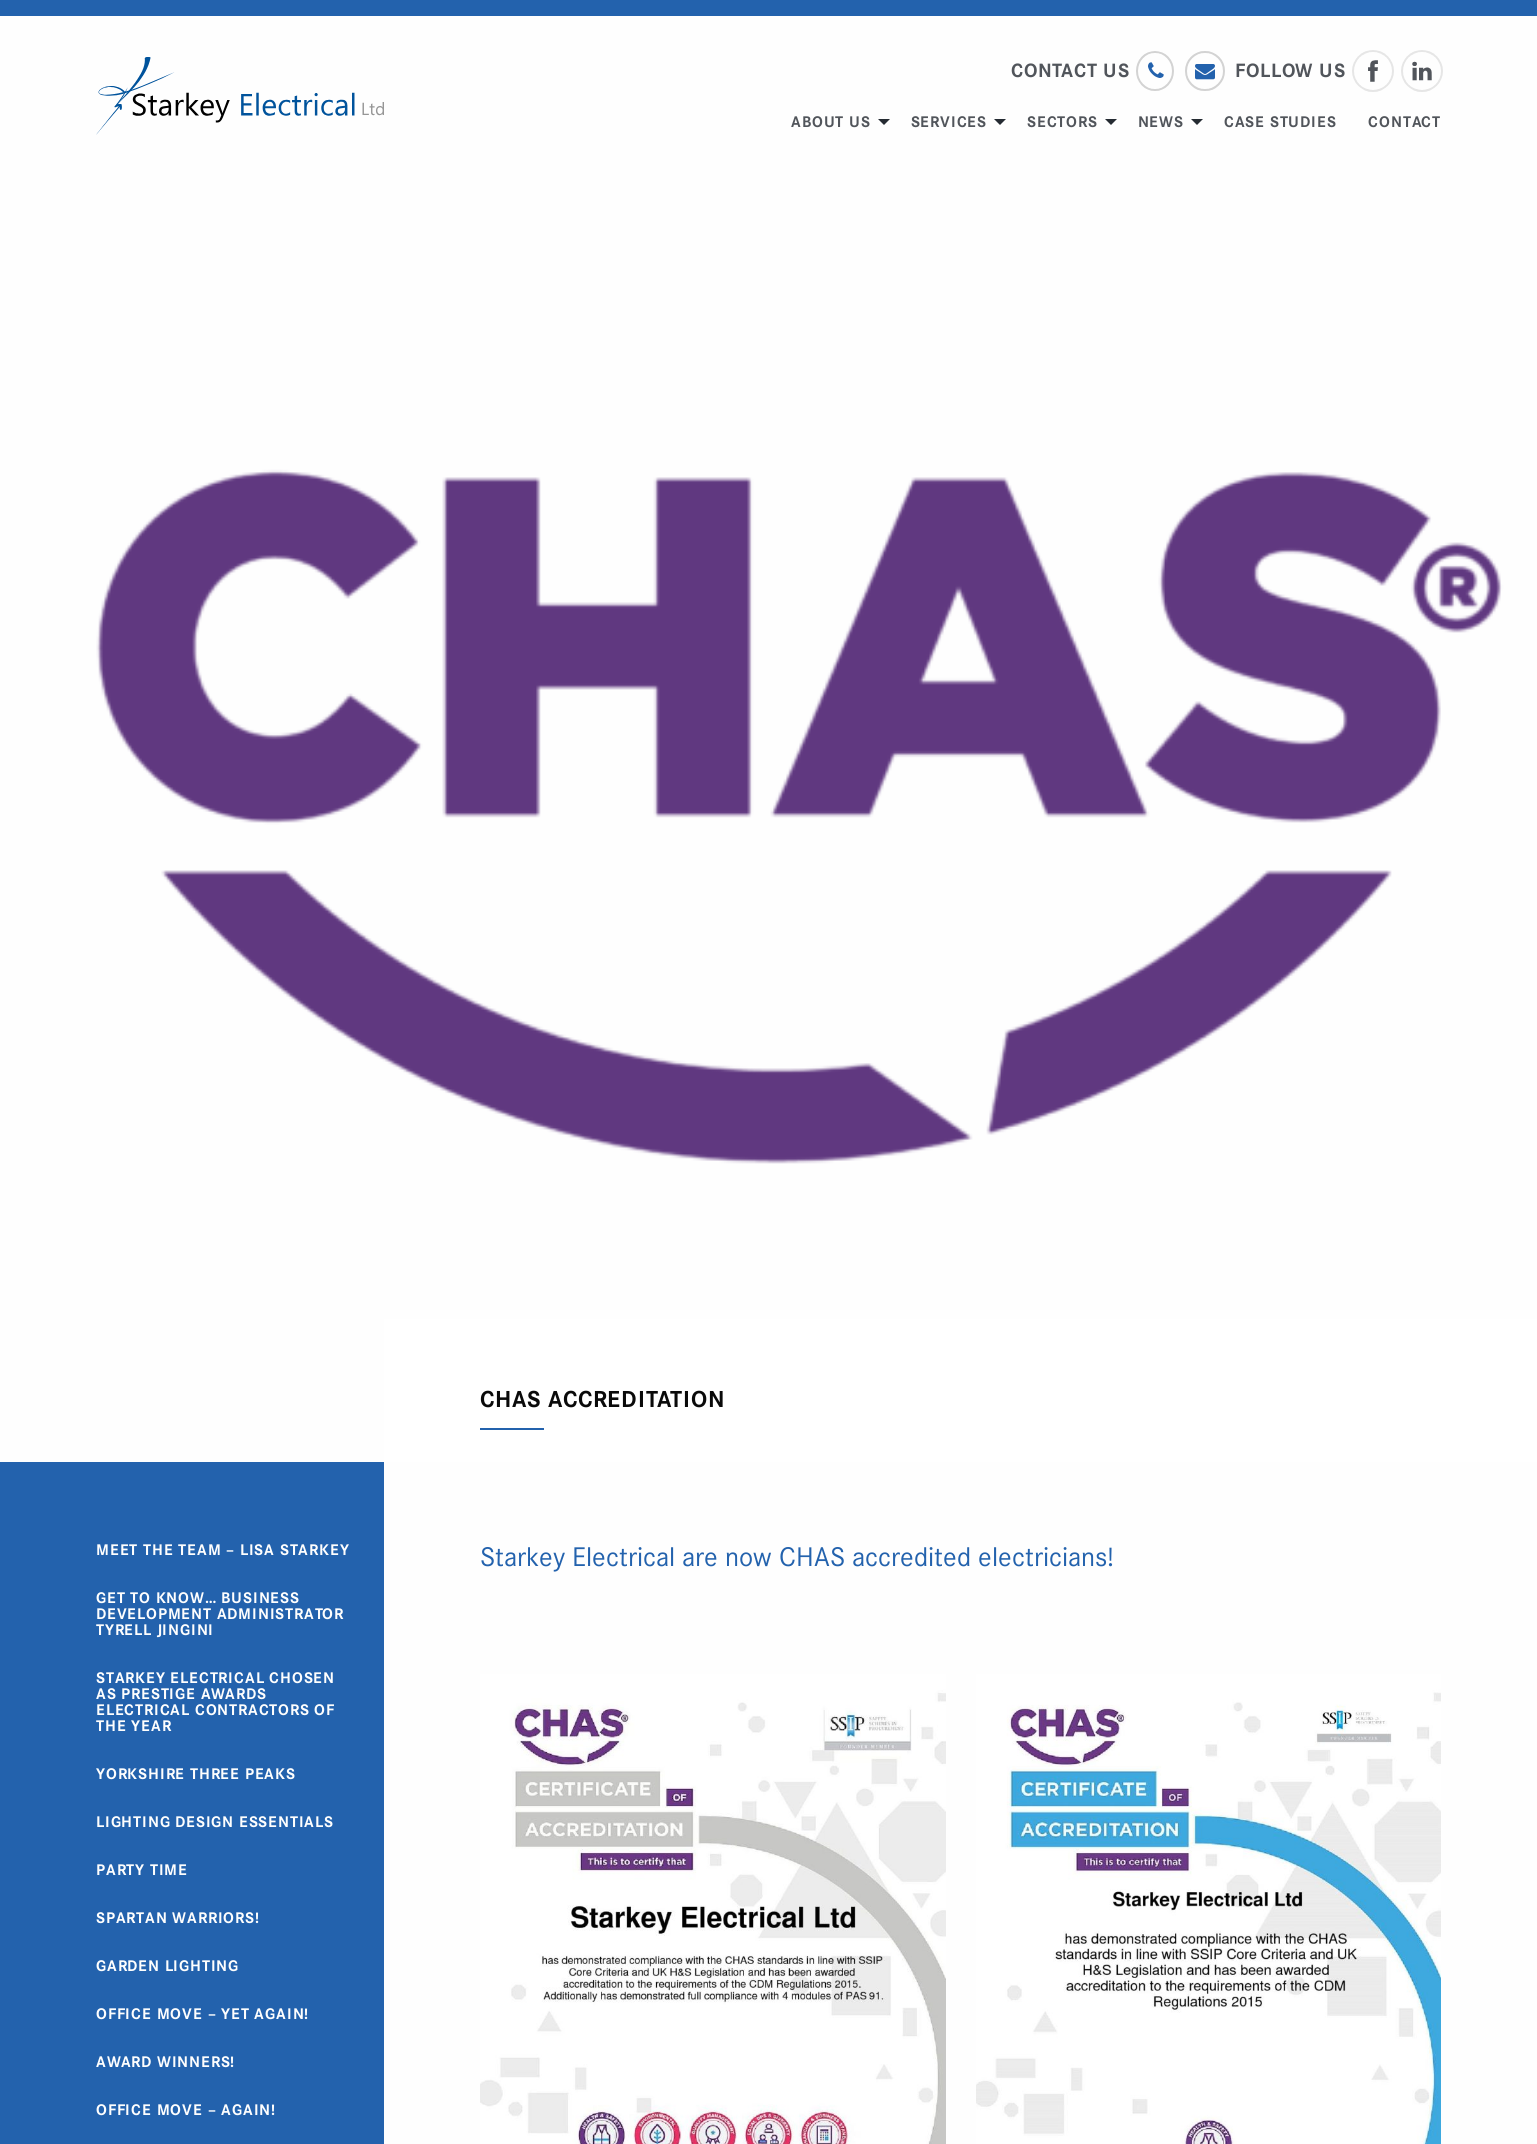 The width and height of the screenshot is (1537, 2144). Describe the element at coordinates (196, 1774) in the screenshot. I see `Yorkshire Three Peaks` at that location.